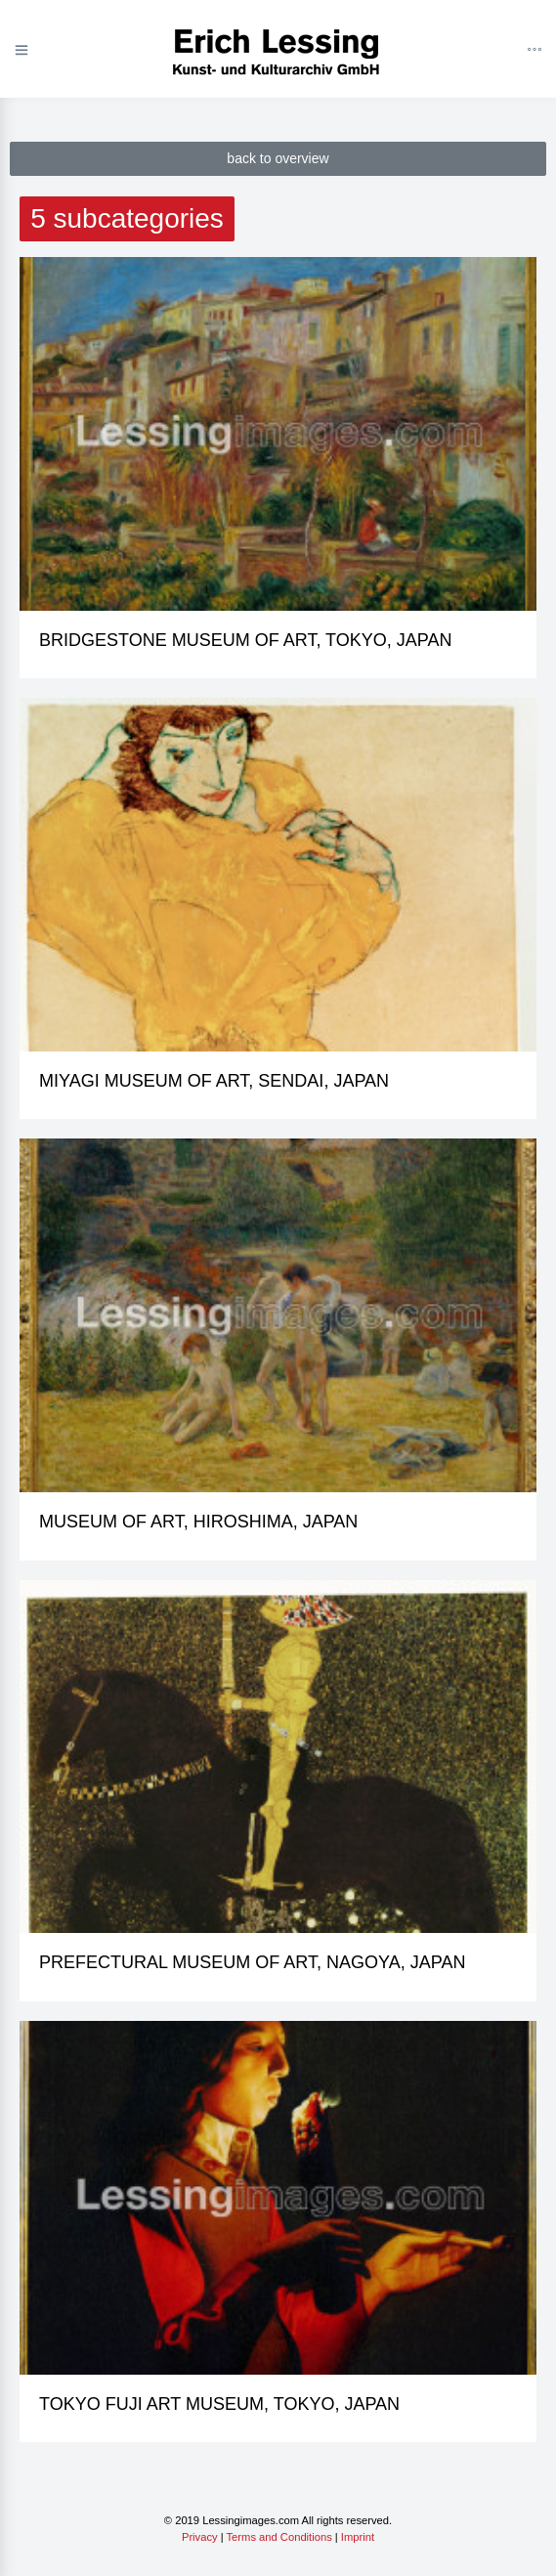 Image resolution: width=556 pixels, height=2576 pixels. Describe the element at coordinates (279, 2537) in the screenshot. I see `Terms and Conditions` at that location.